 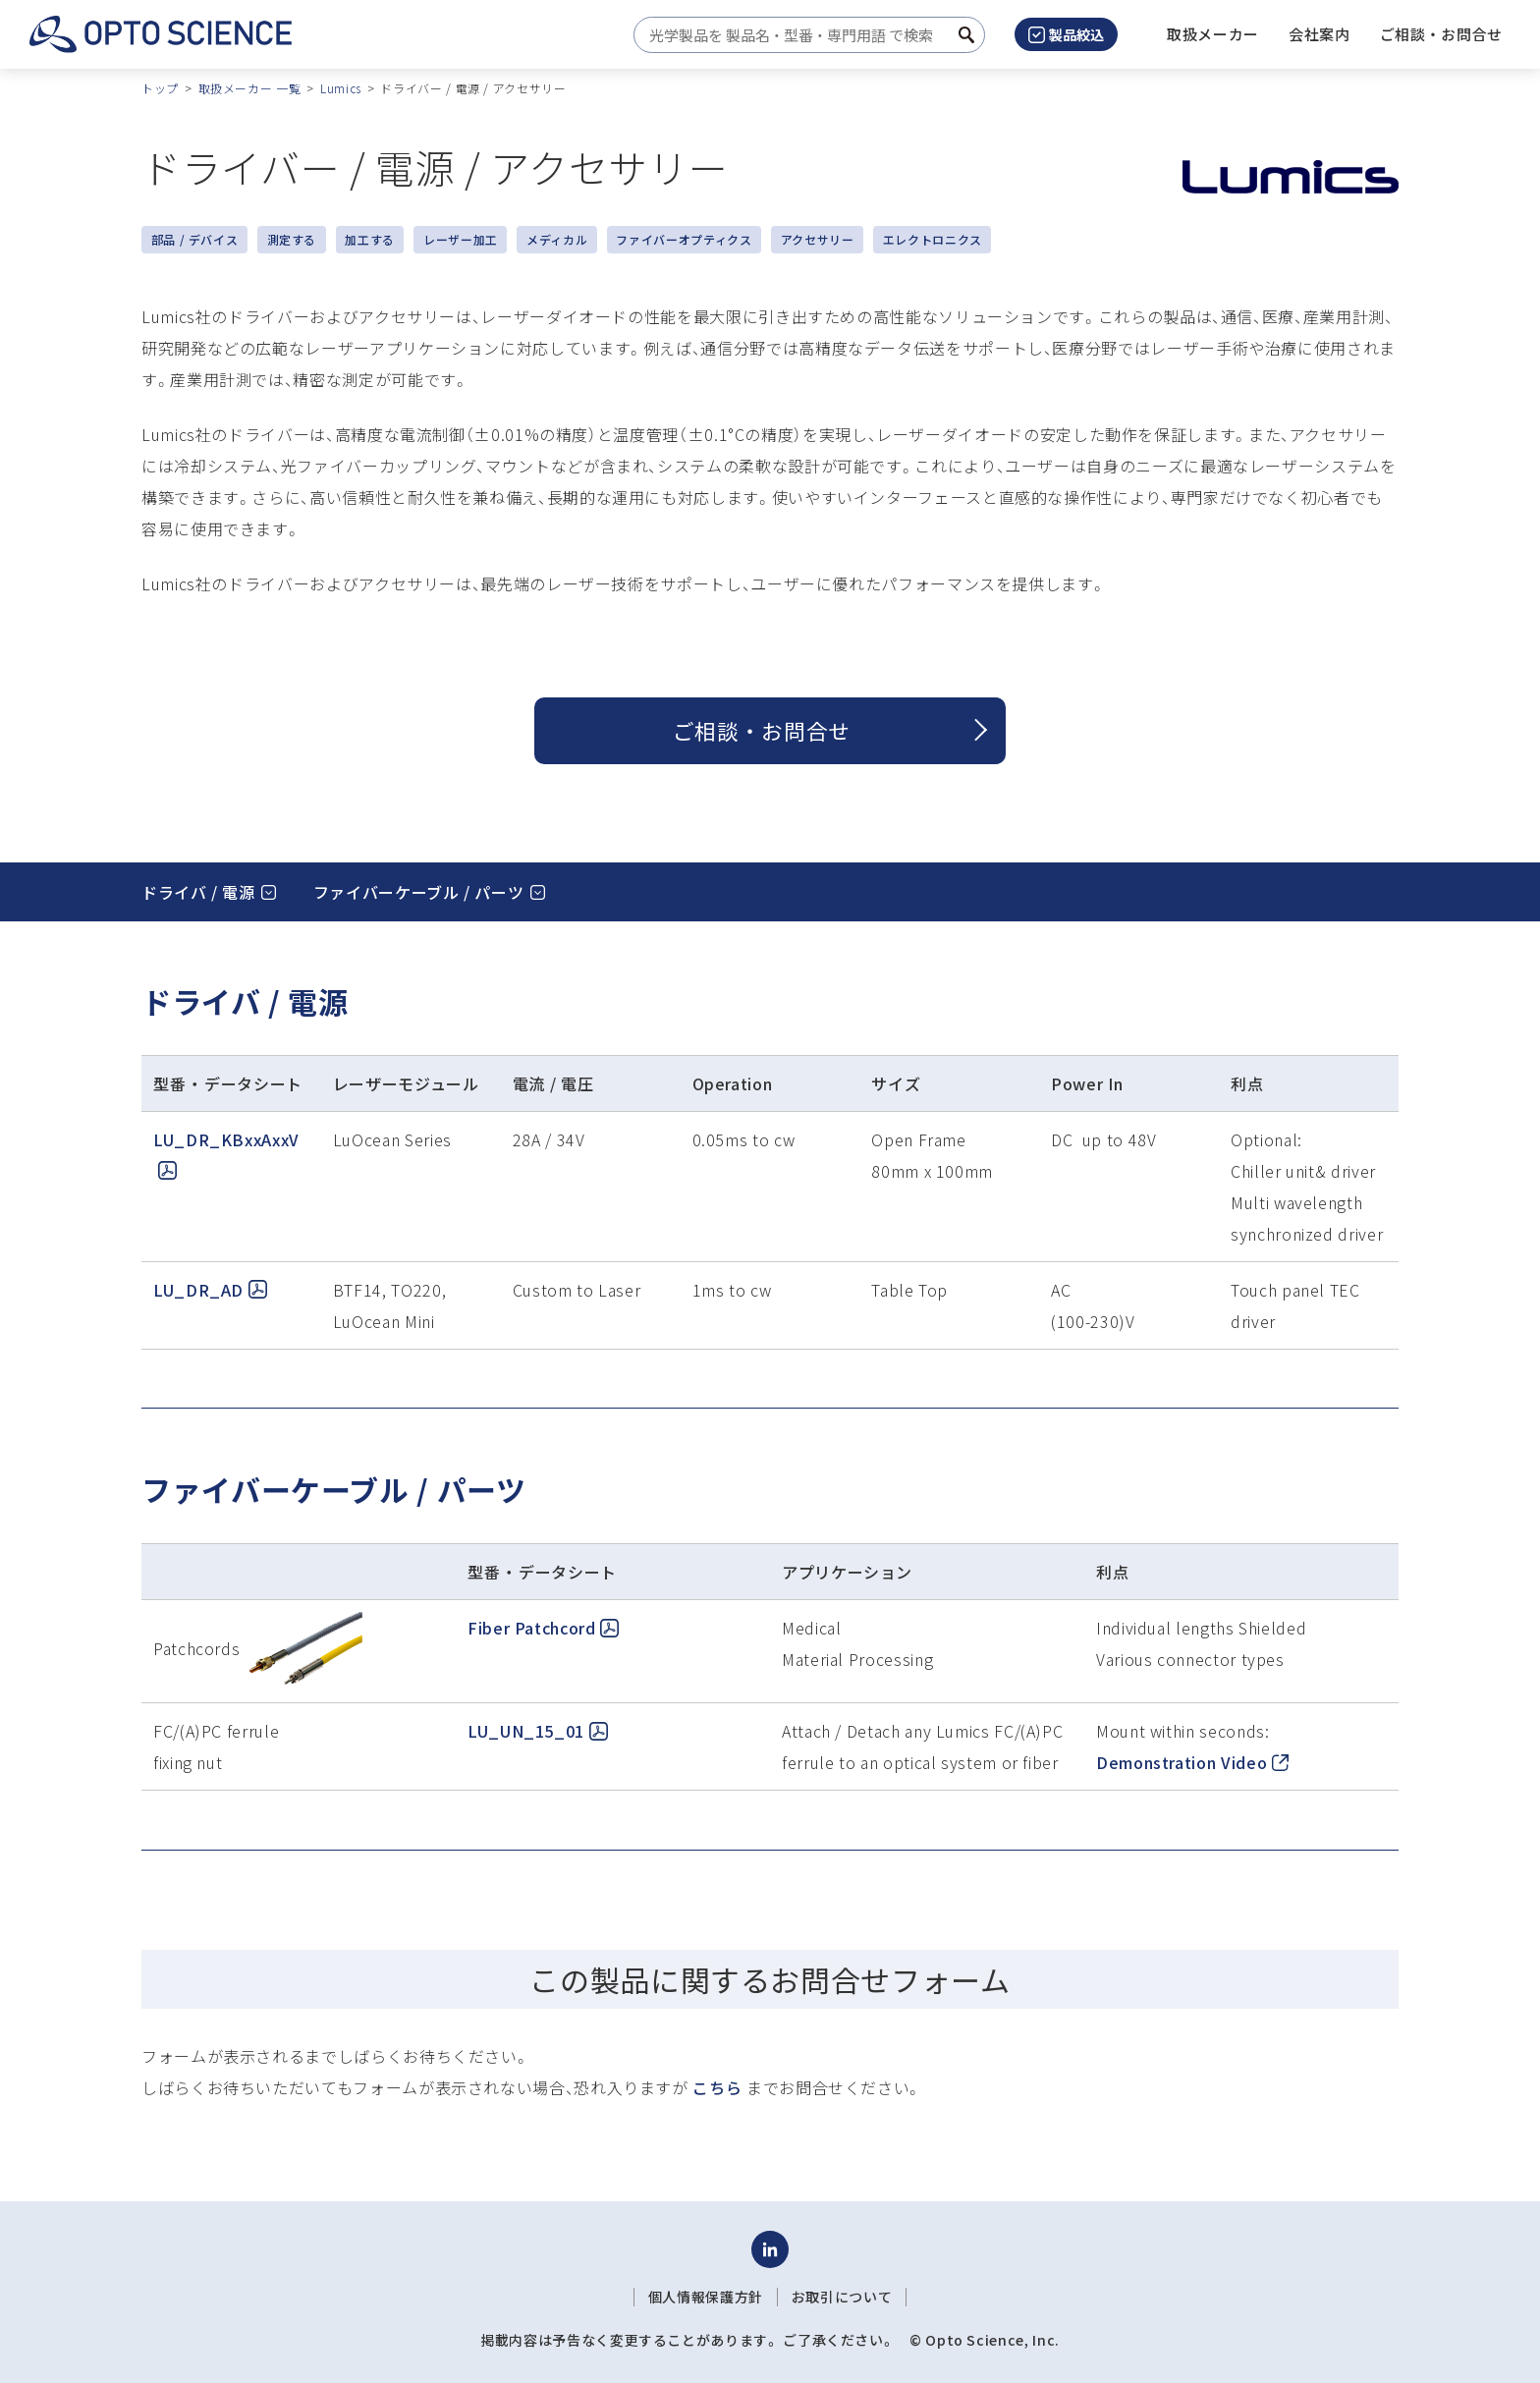 I want to click on 測定する, so click(x=292, y=239).